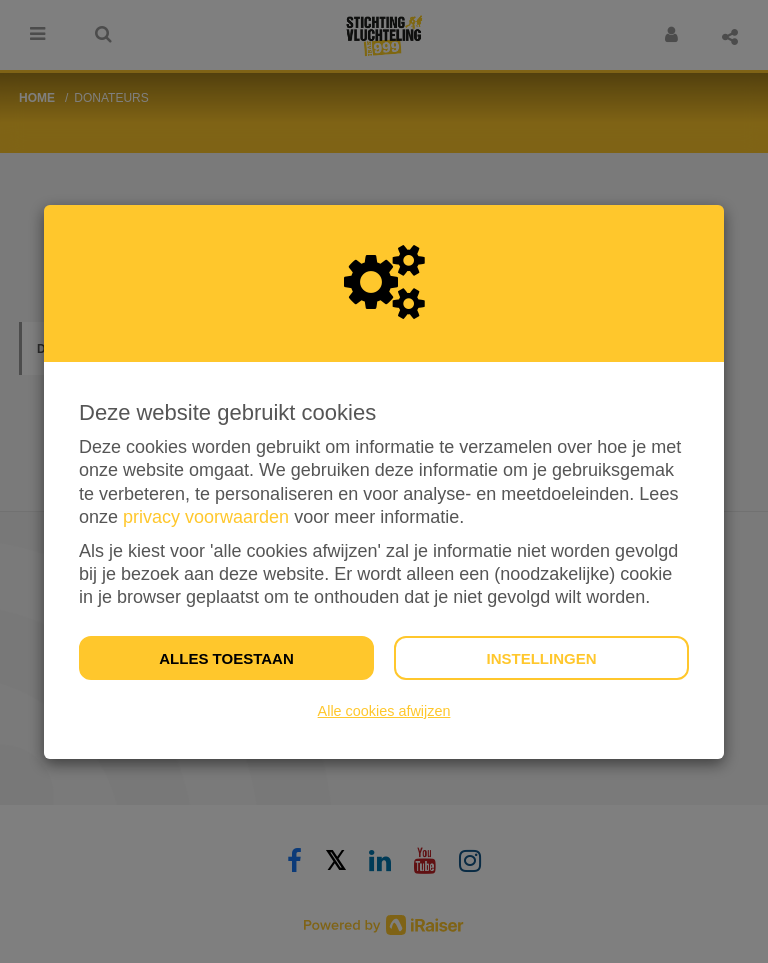  Describe the element at coordinates (226, 658) in the screenshot. I see `Alles toestaan` at that location.